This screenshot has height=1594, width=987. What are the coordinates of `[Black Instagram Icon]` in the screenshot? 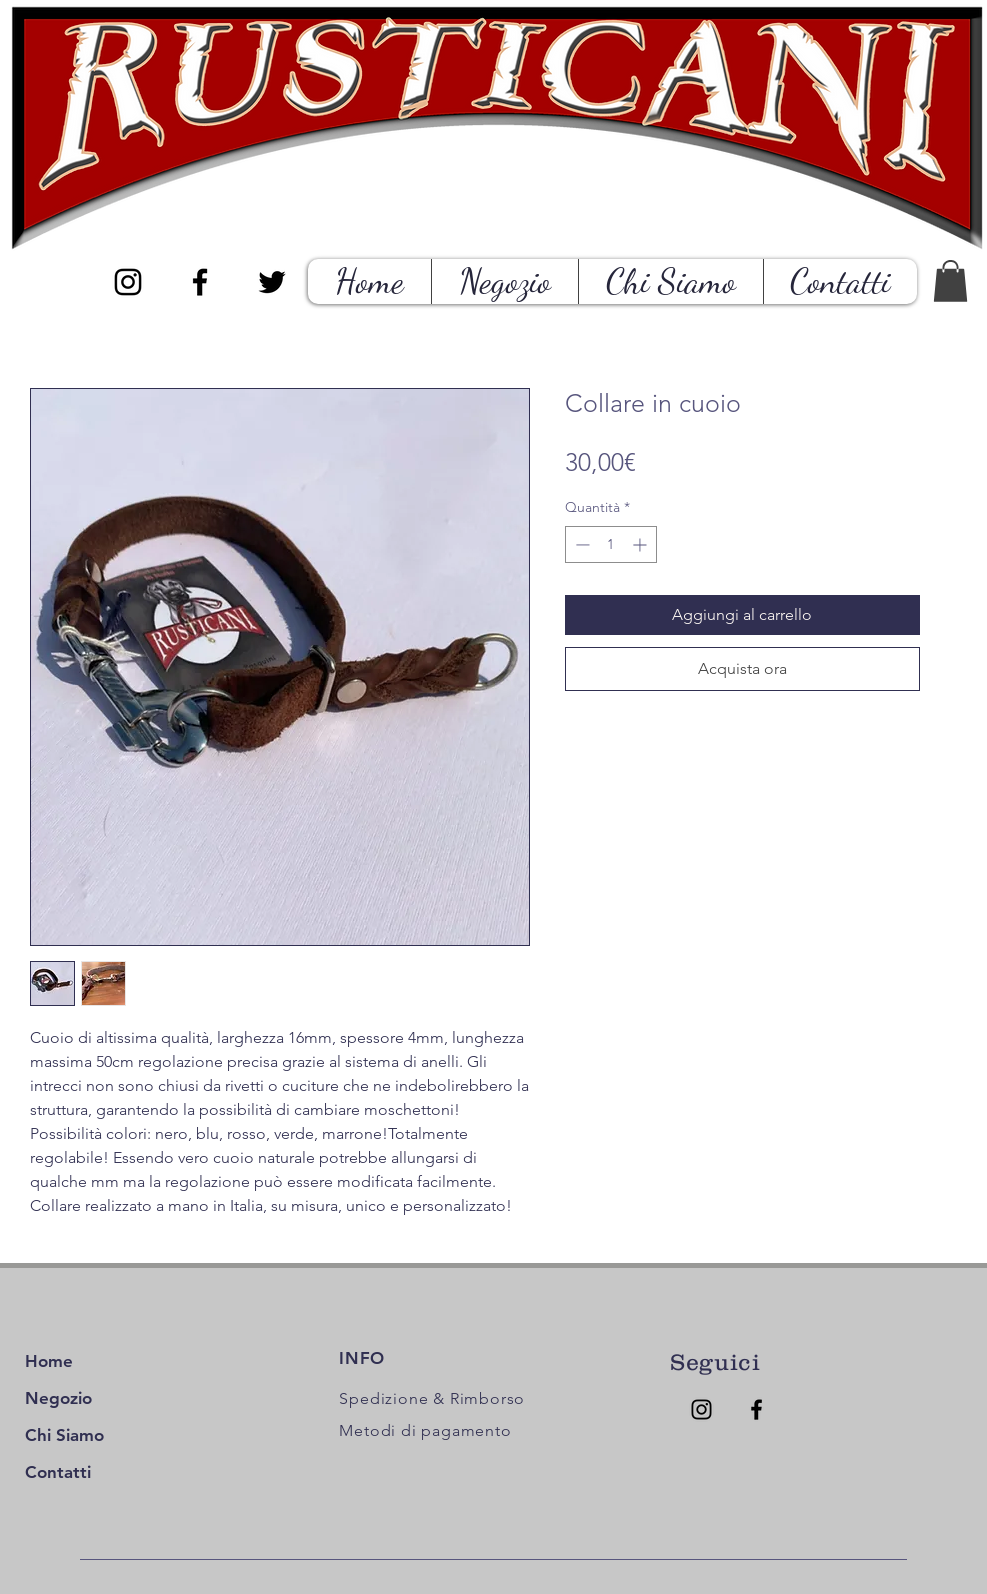 It's located at (128, 282).